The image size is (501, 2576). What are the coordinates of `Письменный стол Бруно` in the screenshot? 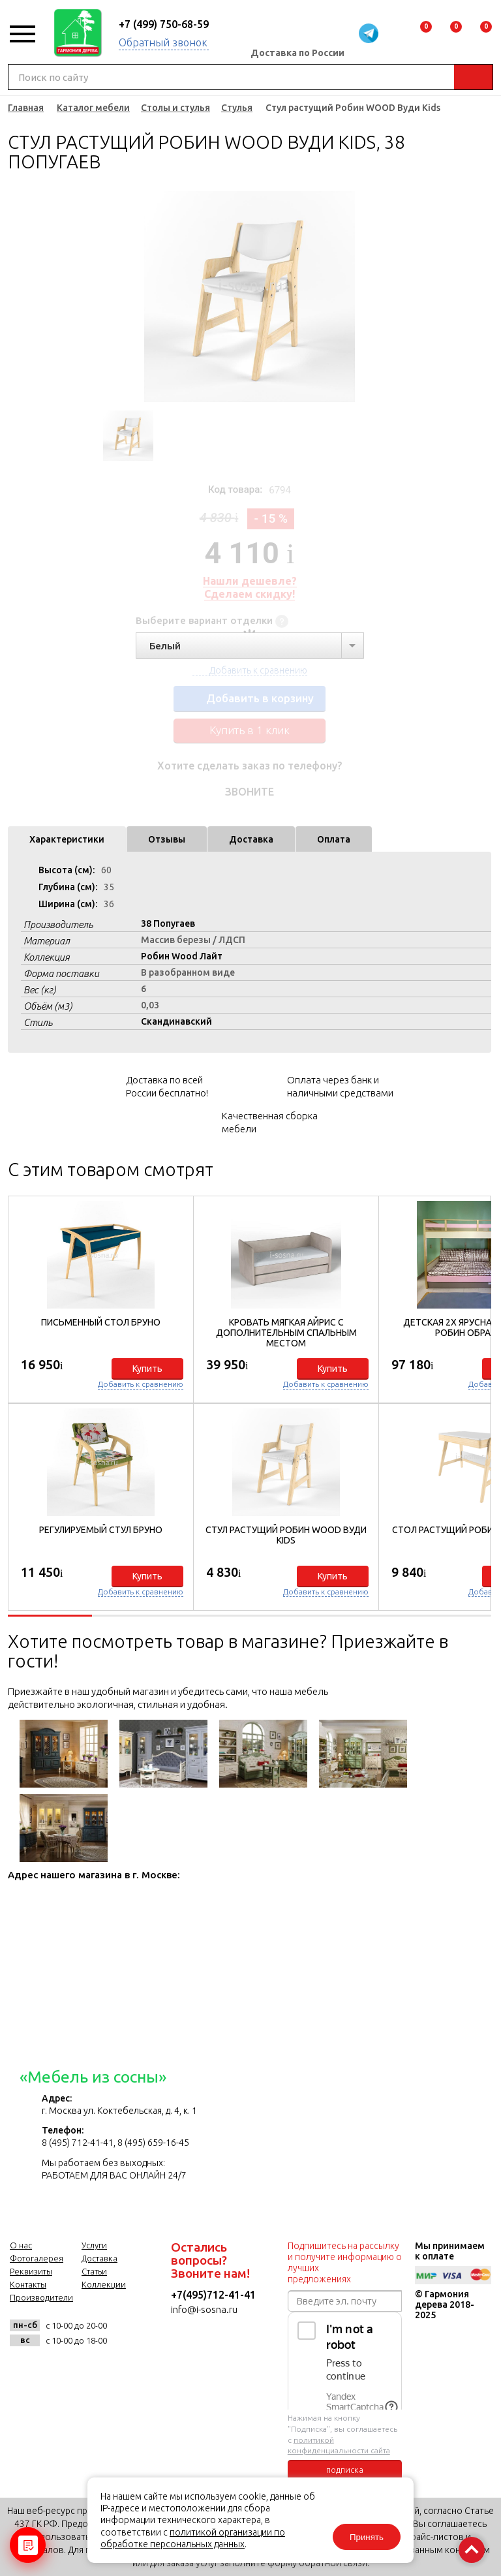 It's located at (100, 1322).